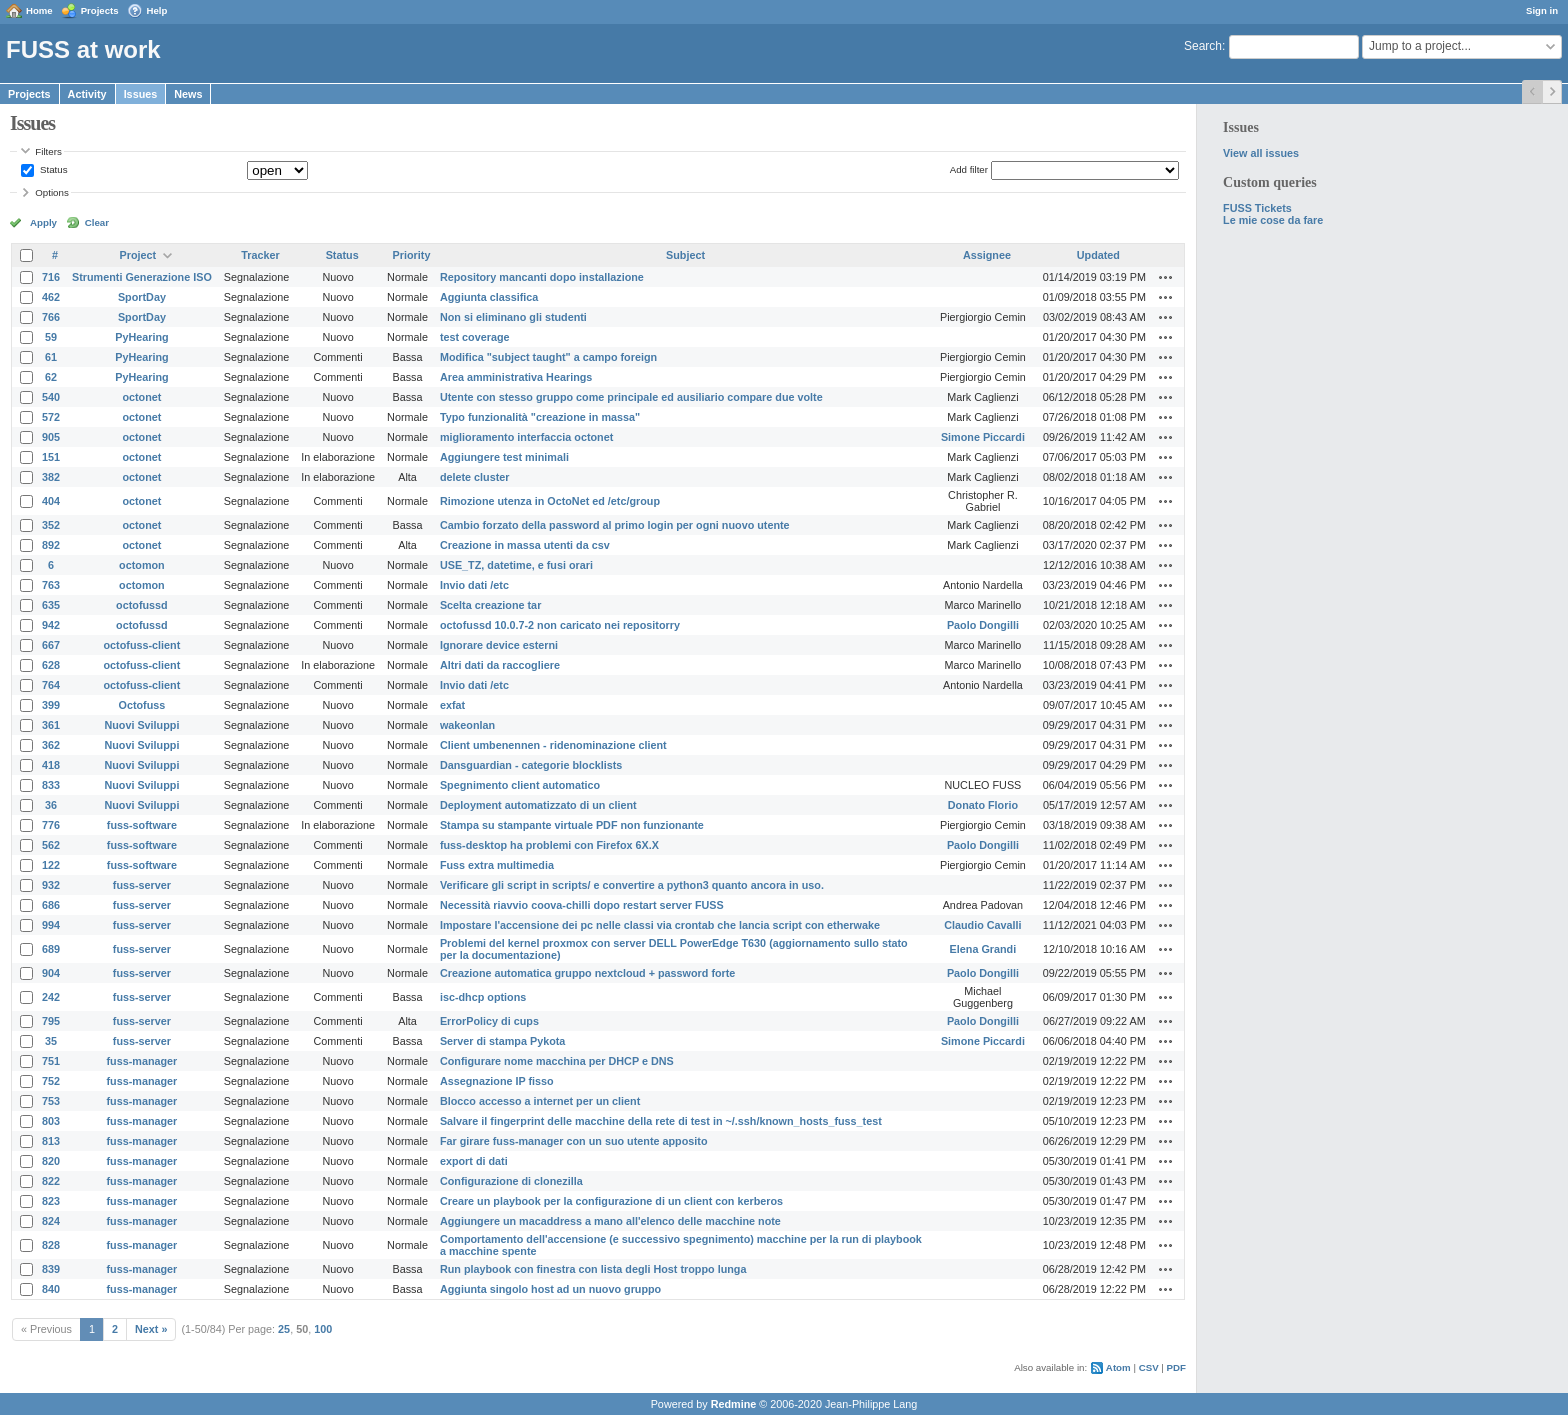 This screenshot has height=1415, width=1568. Describe the element at coordinates (51, 925) in the screenshot. I see `994` at that location.